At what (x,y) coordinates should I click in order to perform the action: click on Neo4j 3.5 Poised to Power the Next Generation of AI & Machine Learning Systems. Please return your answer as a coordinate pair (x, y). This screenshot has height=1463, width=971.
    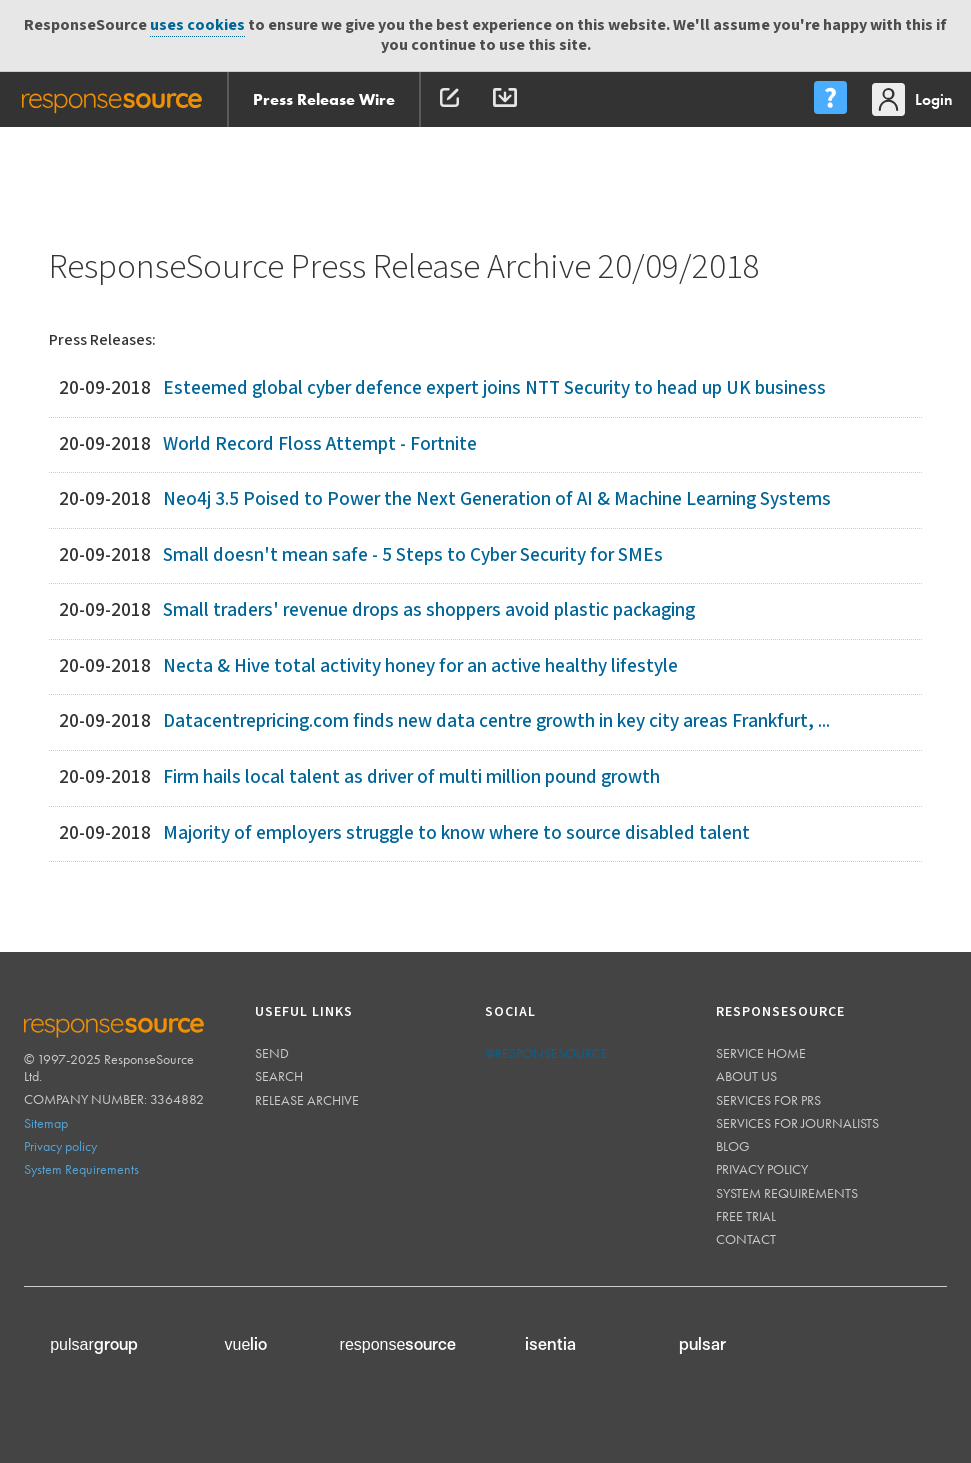
    Looking at the image, I should click on (497, 499).